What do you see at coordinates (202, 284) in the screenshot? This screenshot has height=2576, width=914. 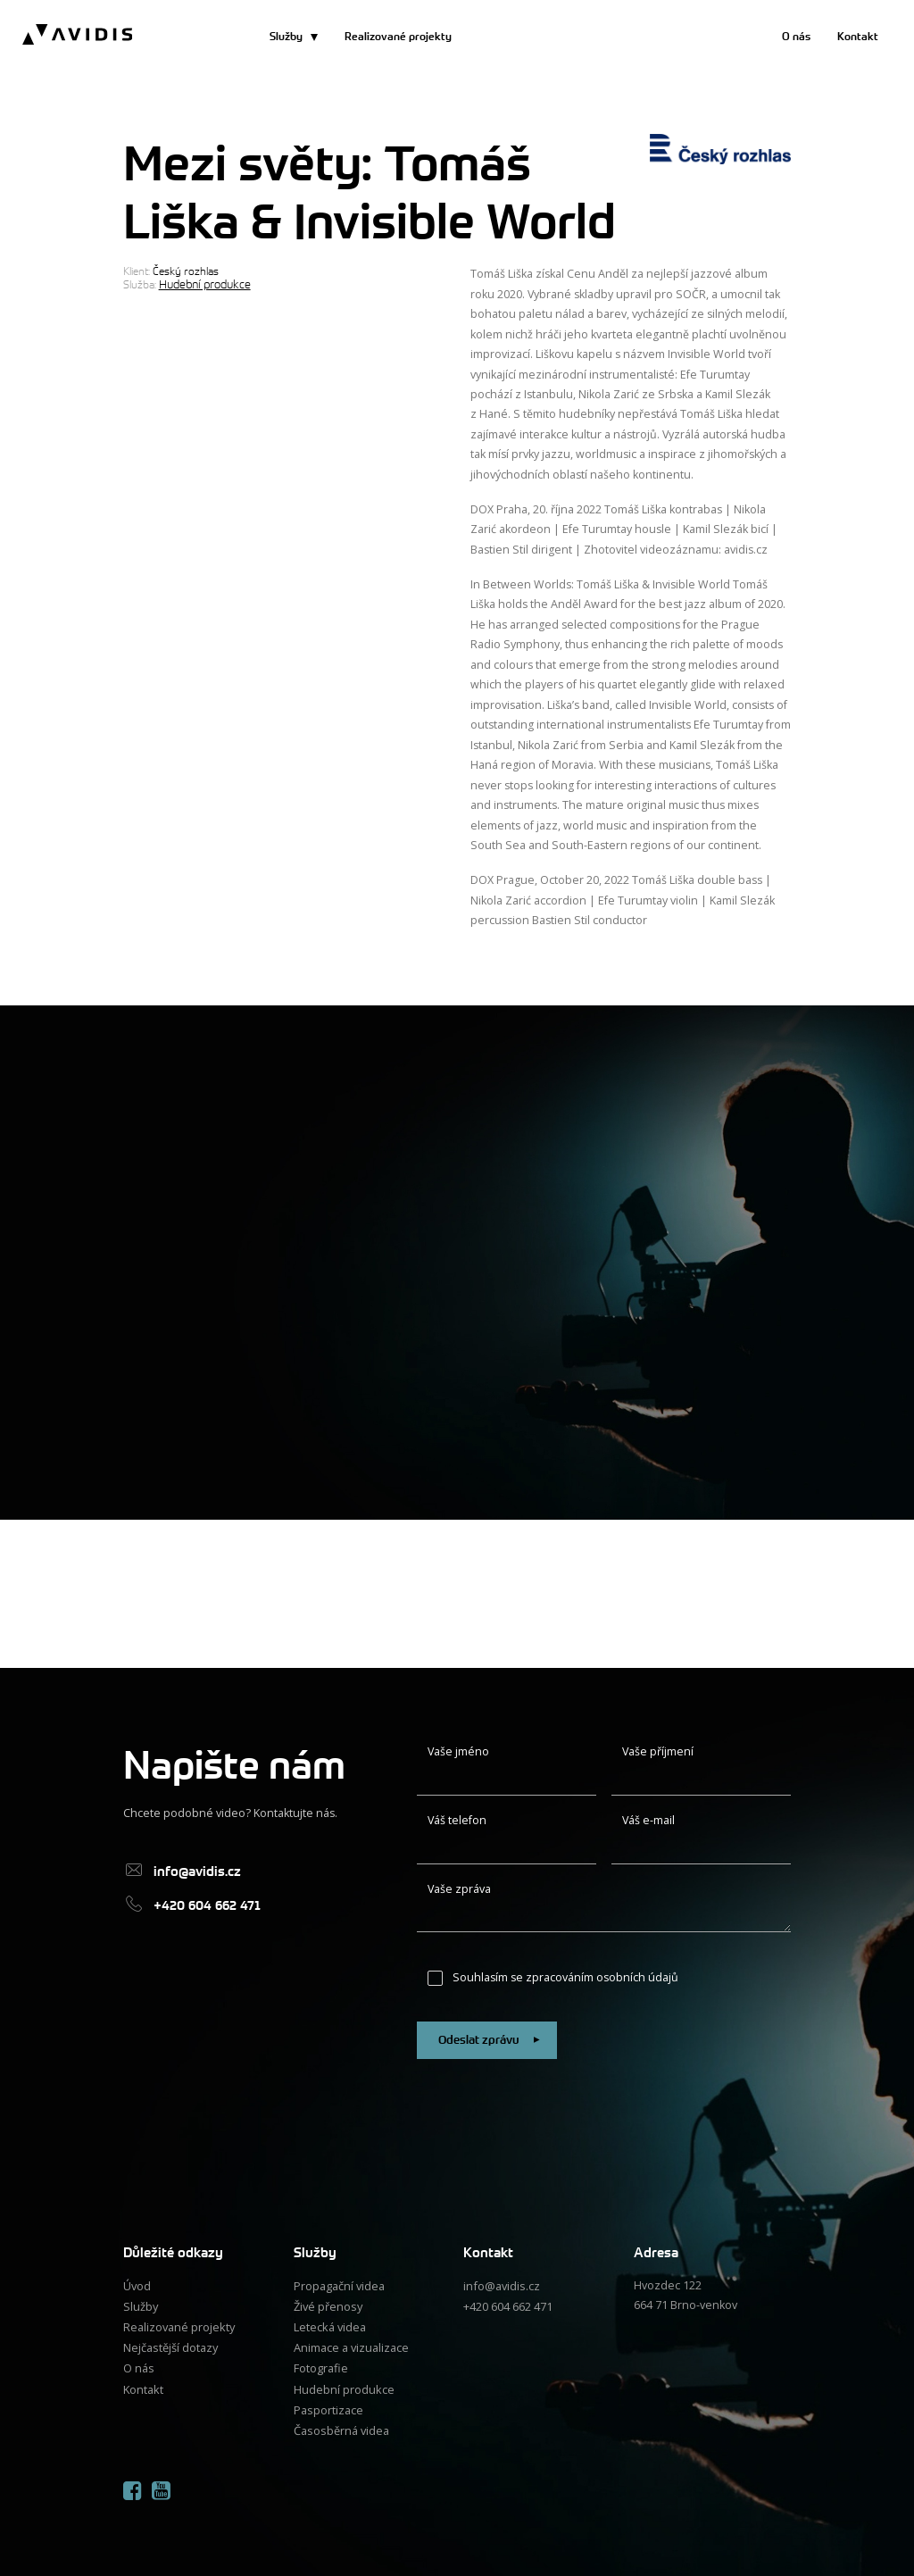 I see `Hudební produkce` at bounding box center [202, 284].